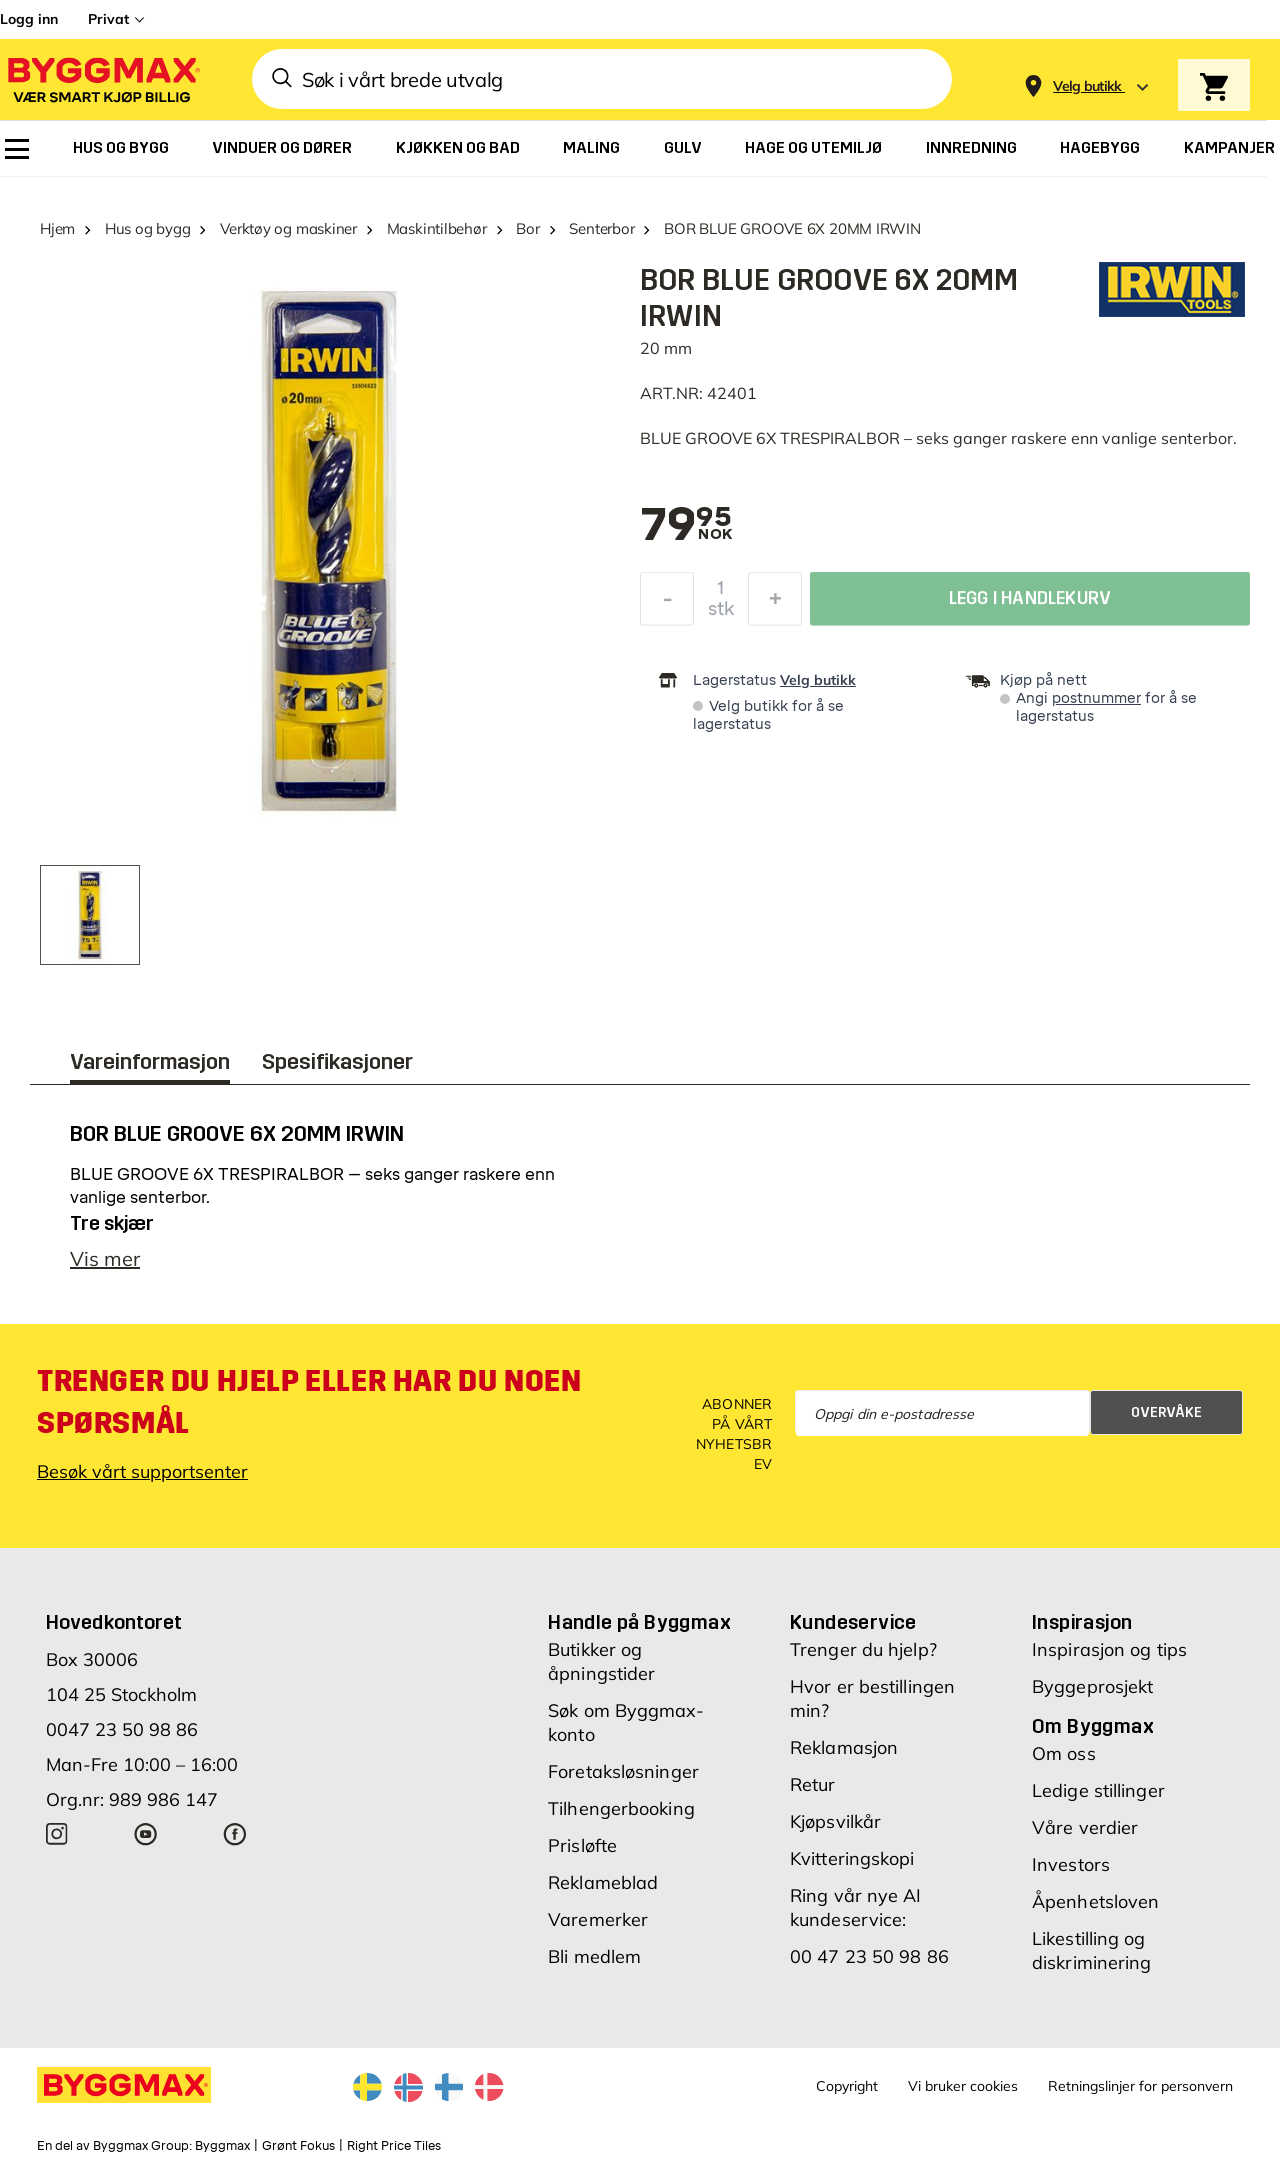 Image resolution: width=1280 pixels, height=2169 pixels. Describe the element at coordinates (813, 1784) in the screenshot. I see `Retur` at that location.